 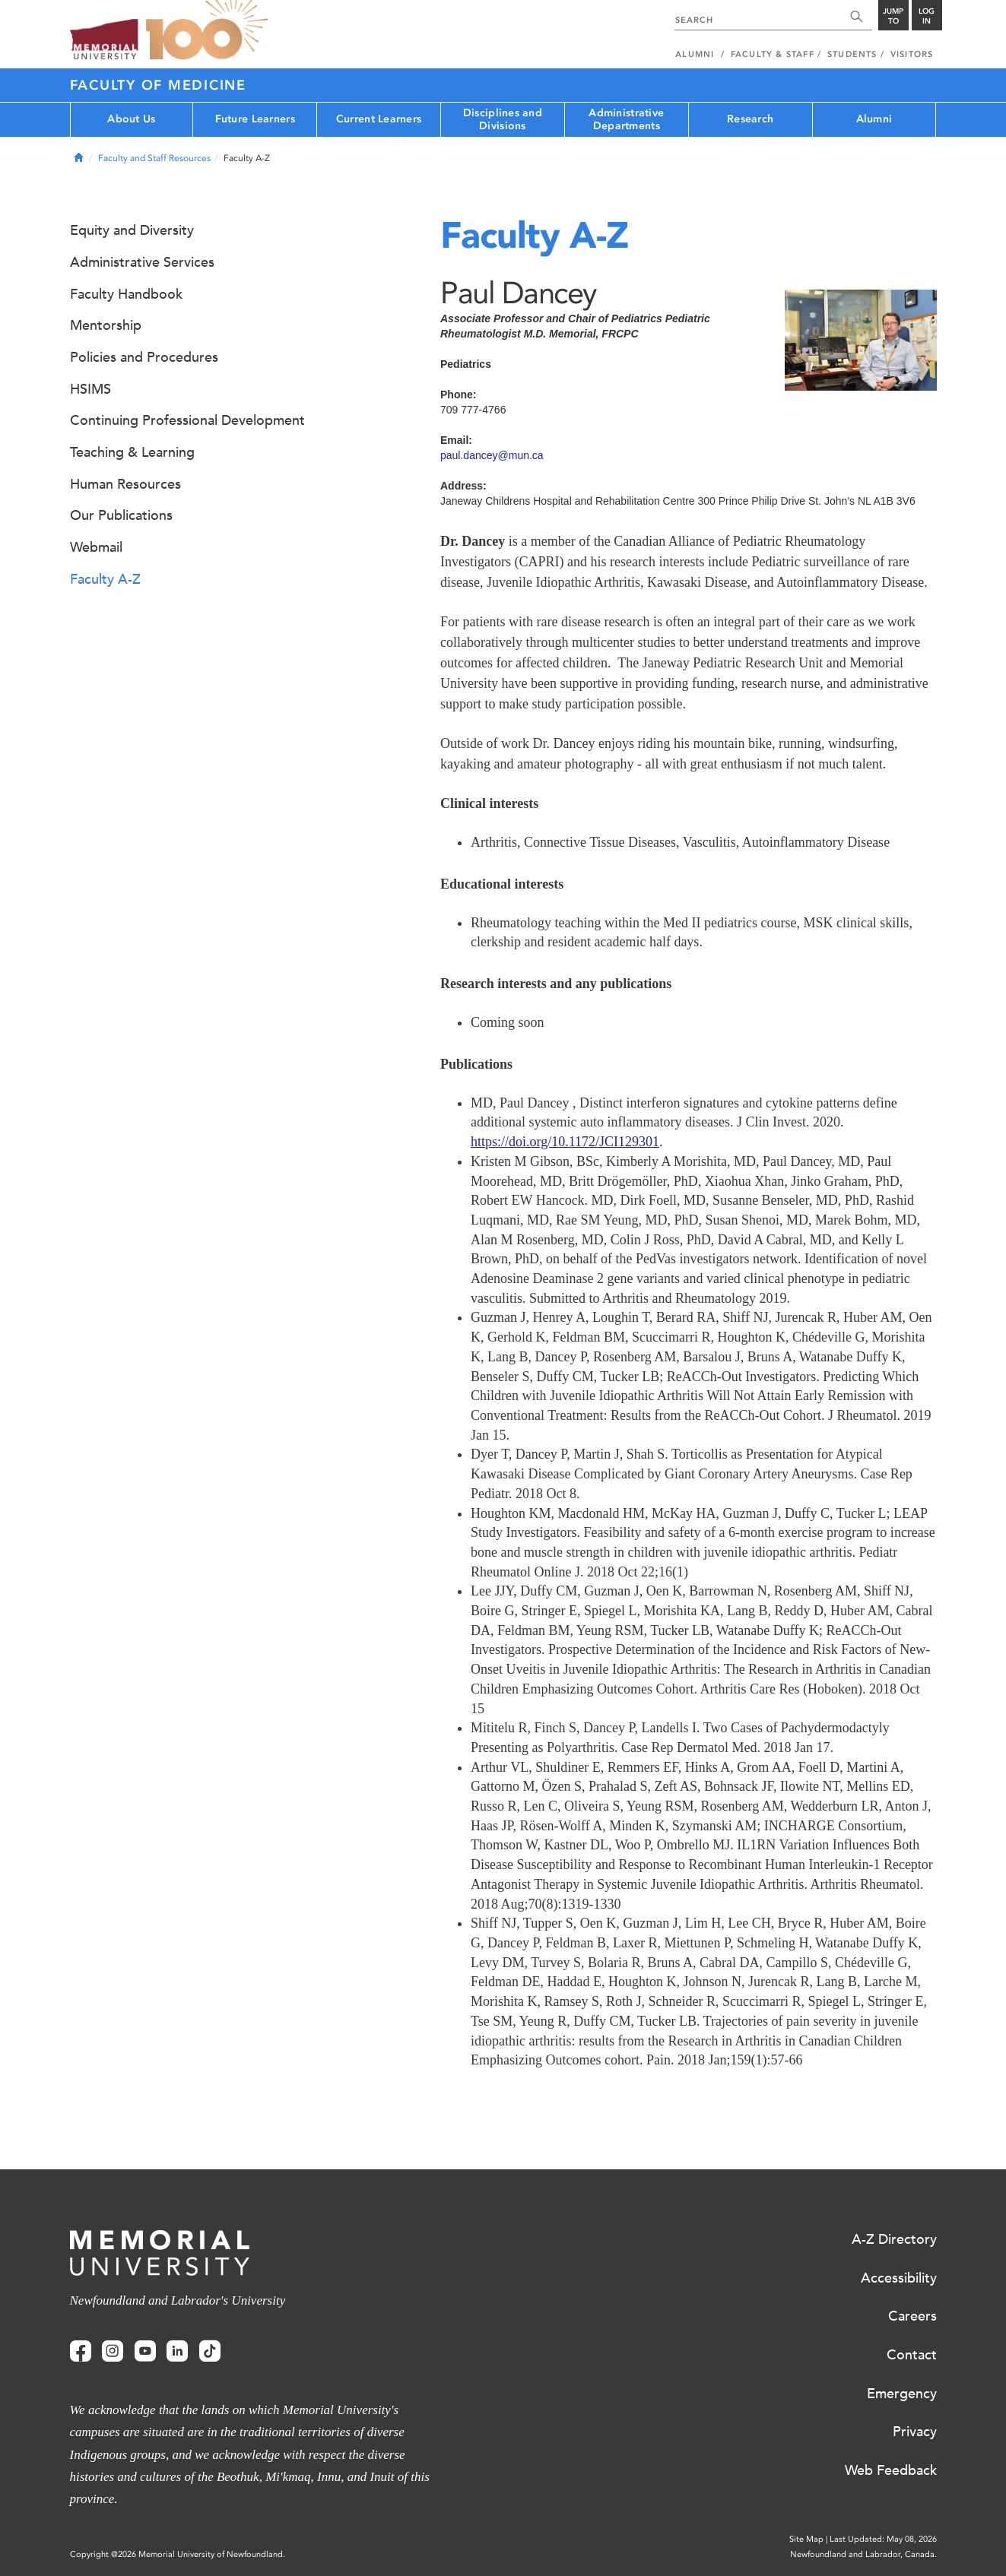 I want to click on Research, so click(x=750, y=118).